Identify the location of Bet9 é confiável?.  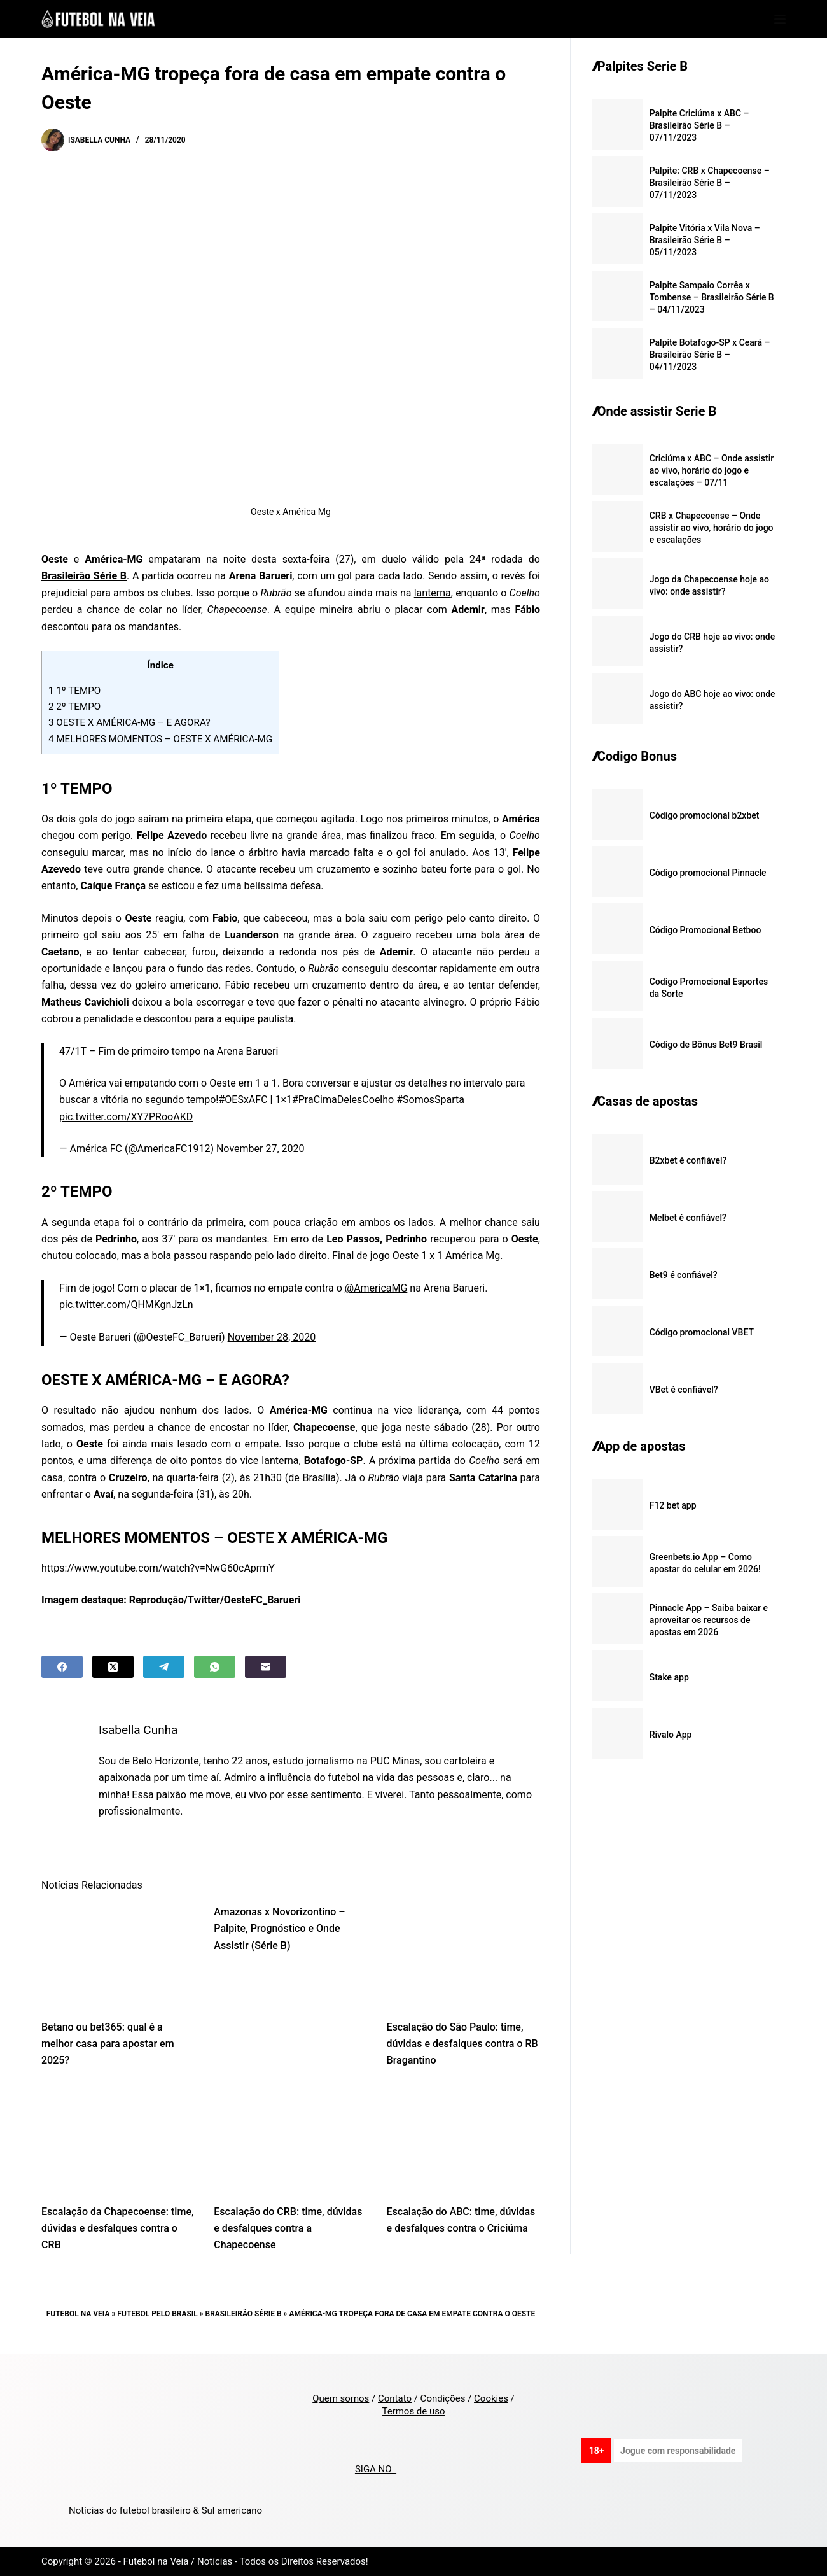
(684, 1275).